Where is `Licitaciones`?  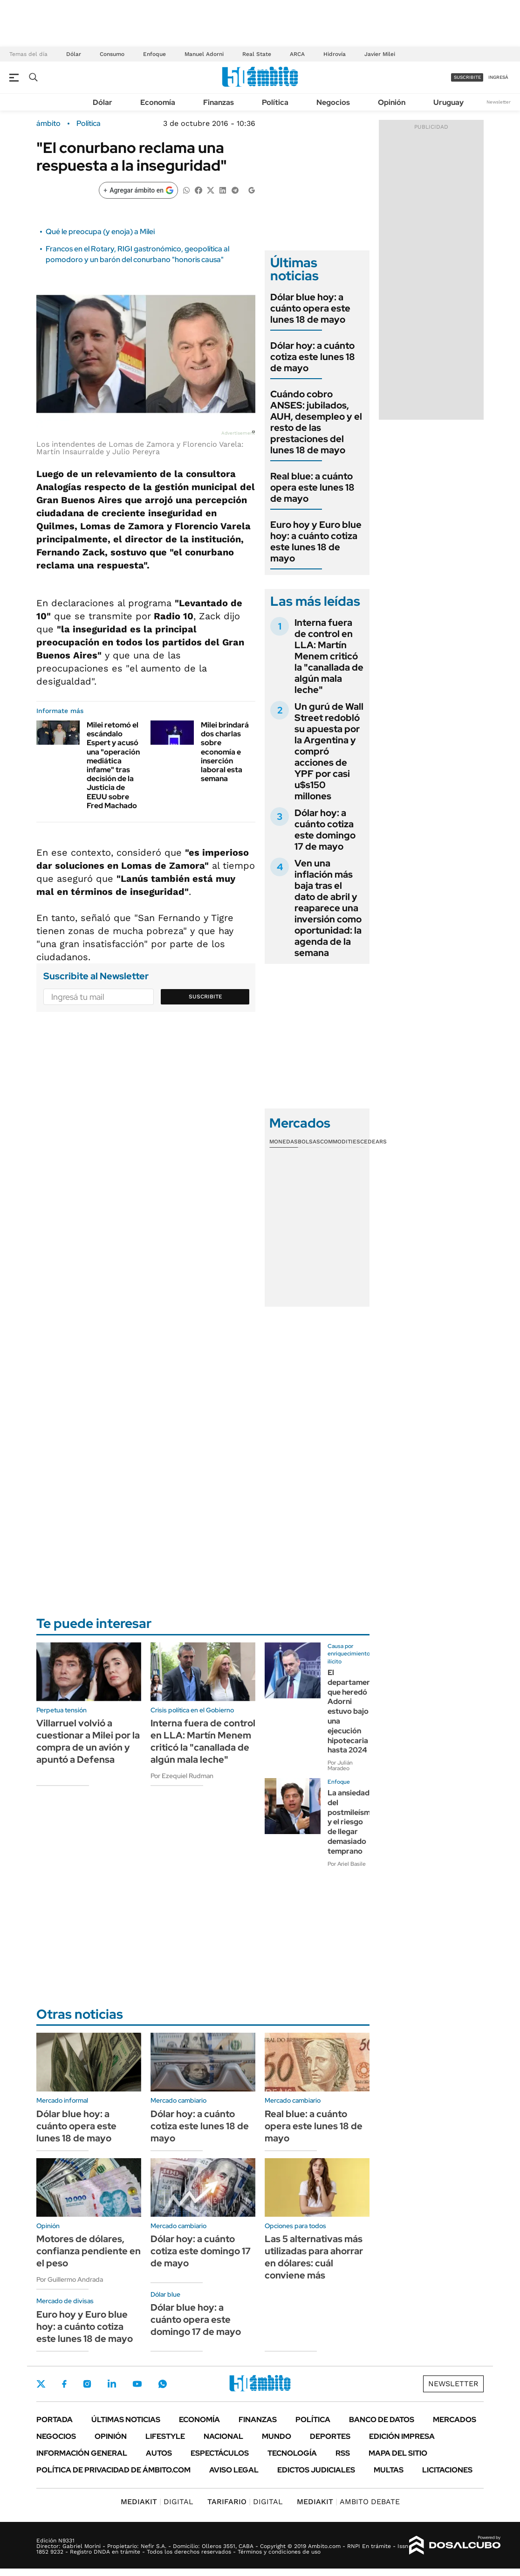 Licitaciones is located at coordinates (447, 2470).